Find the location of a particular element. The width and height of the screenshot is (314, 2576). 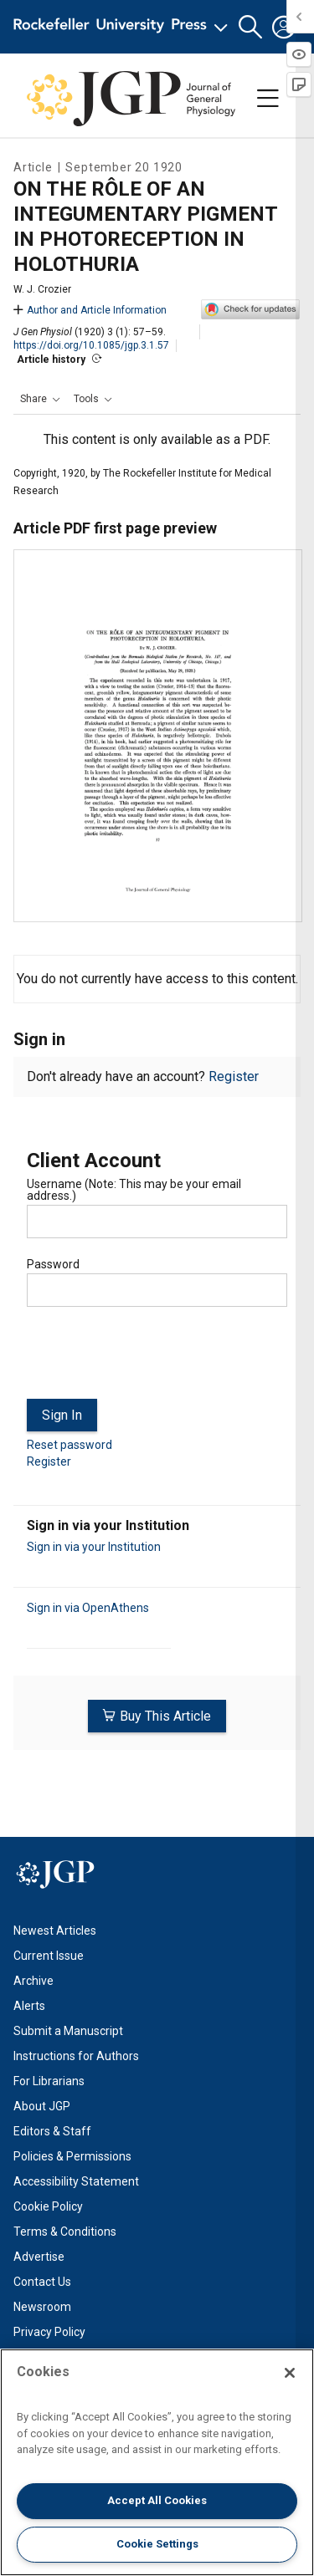

Advertise is located at coordinates (38, 2256).